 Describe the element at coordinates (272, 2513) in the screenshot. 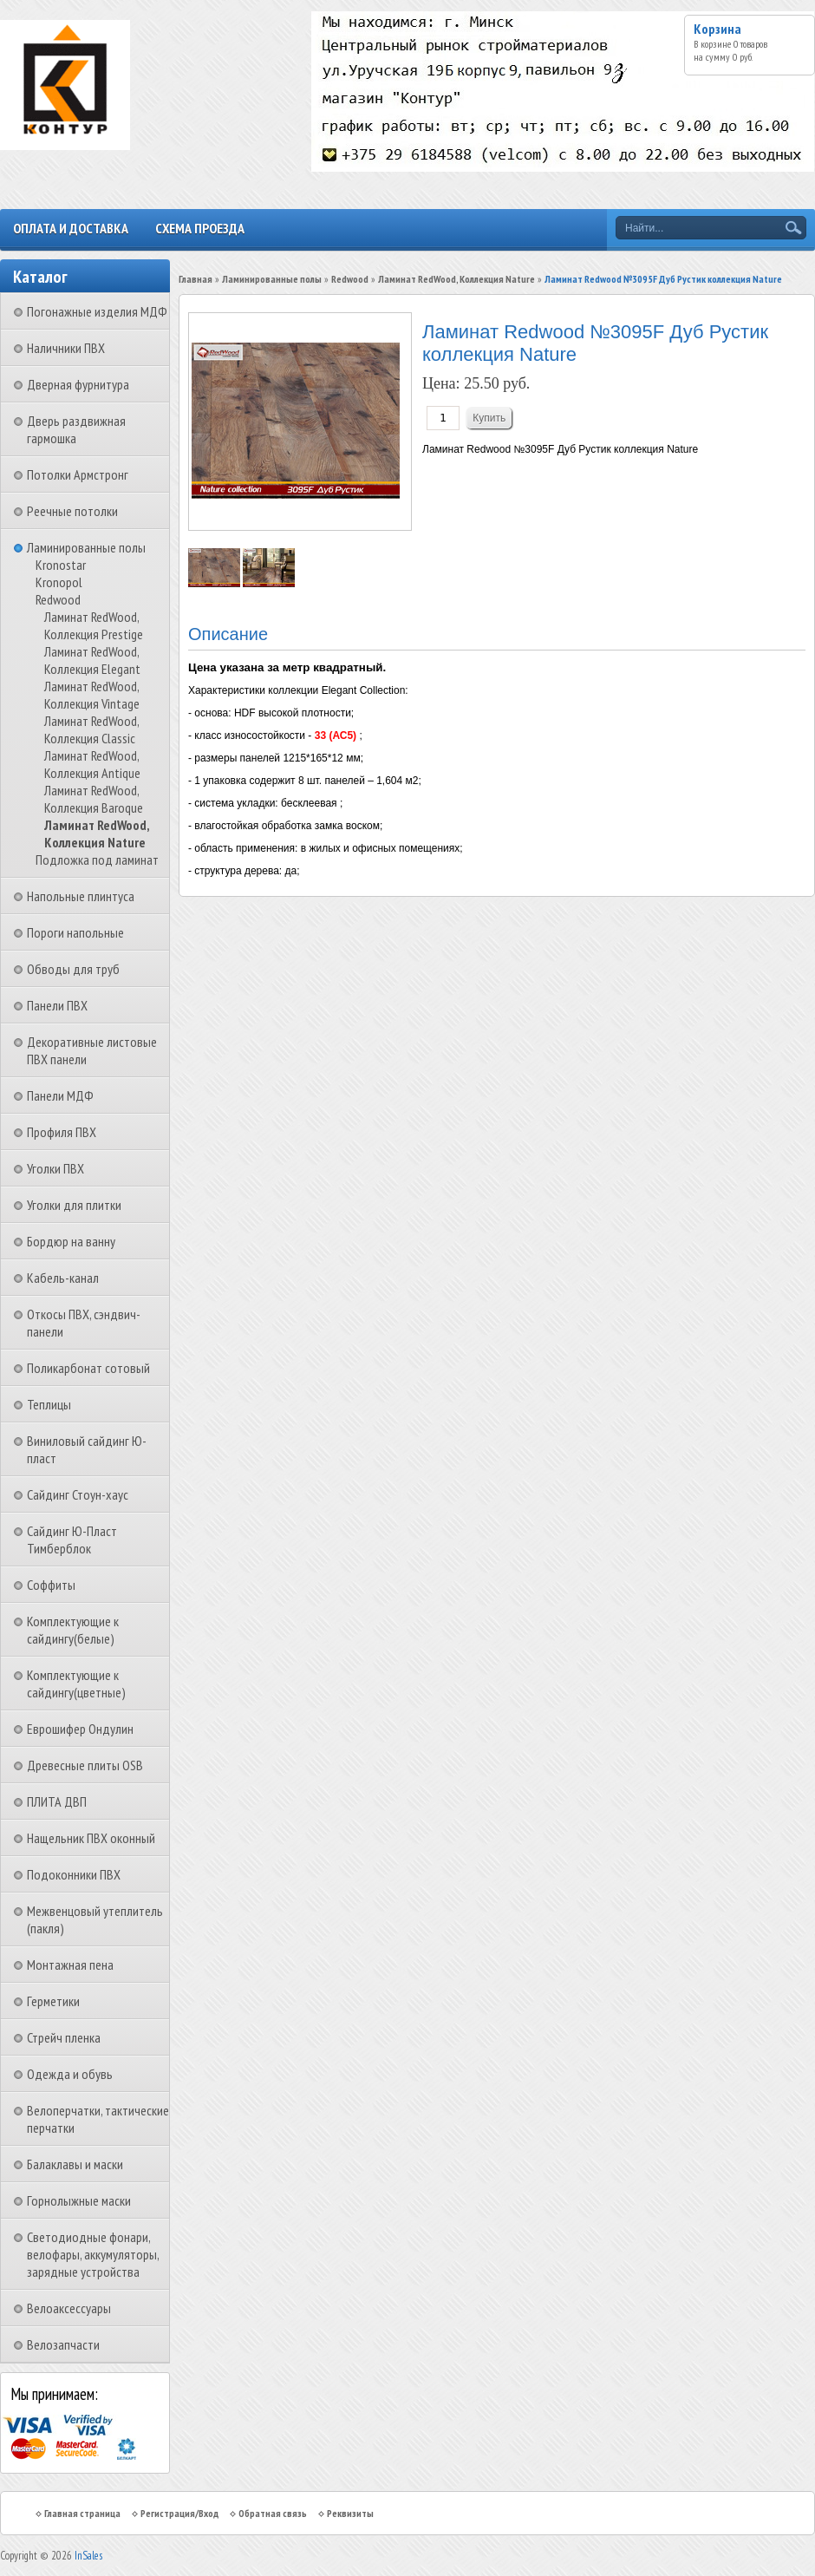

I see `Обратная связь` at that location.